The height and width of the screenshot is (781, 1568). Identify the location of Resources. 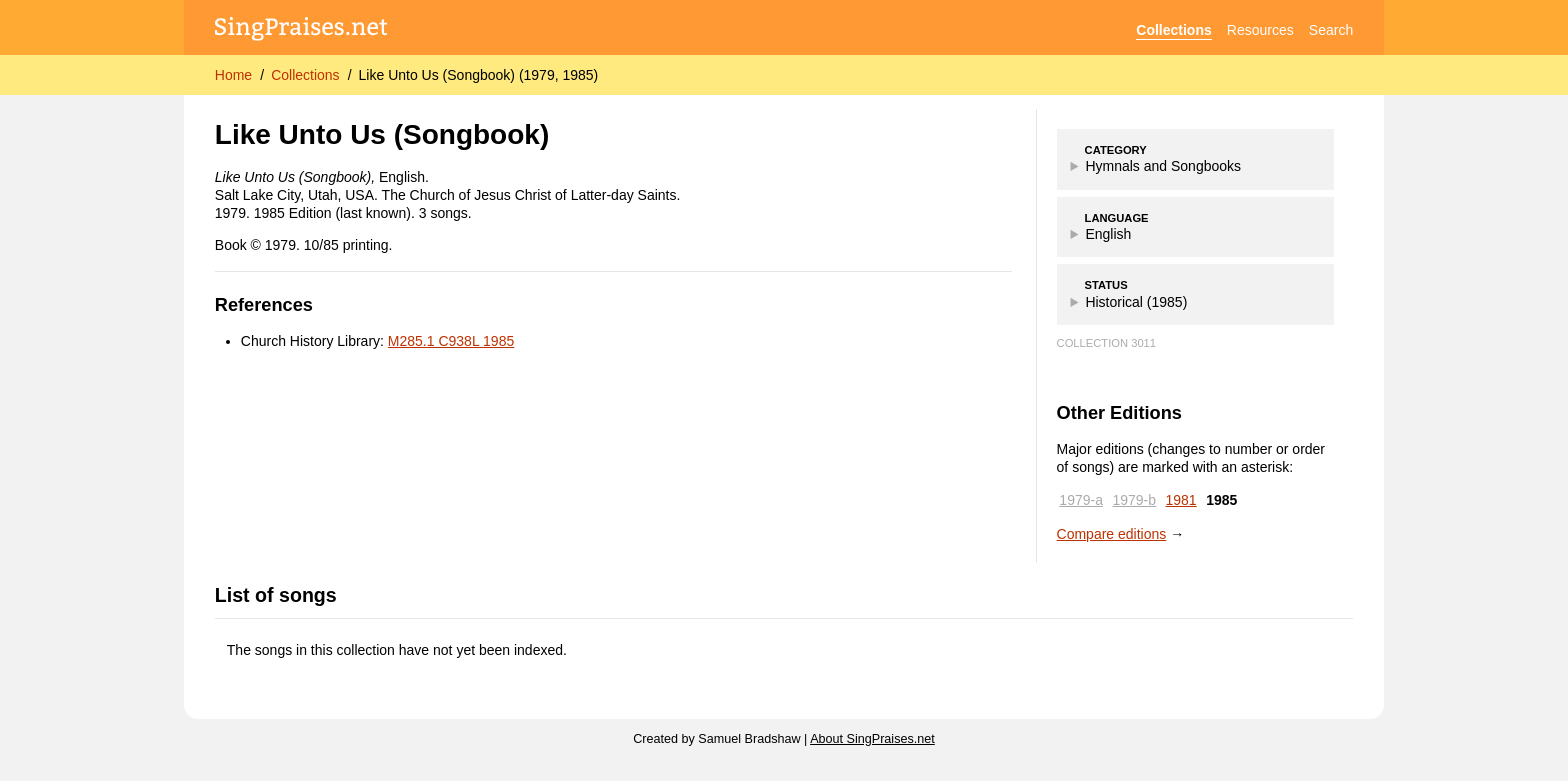
(1260, 30).